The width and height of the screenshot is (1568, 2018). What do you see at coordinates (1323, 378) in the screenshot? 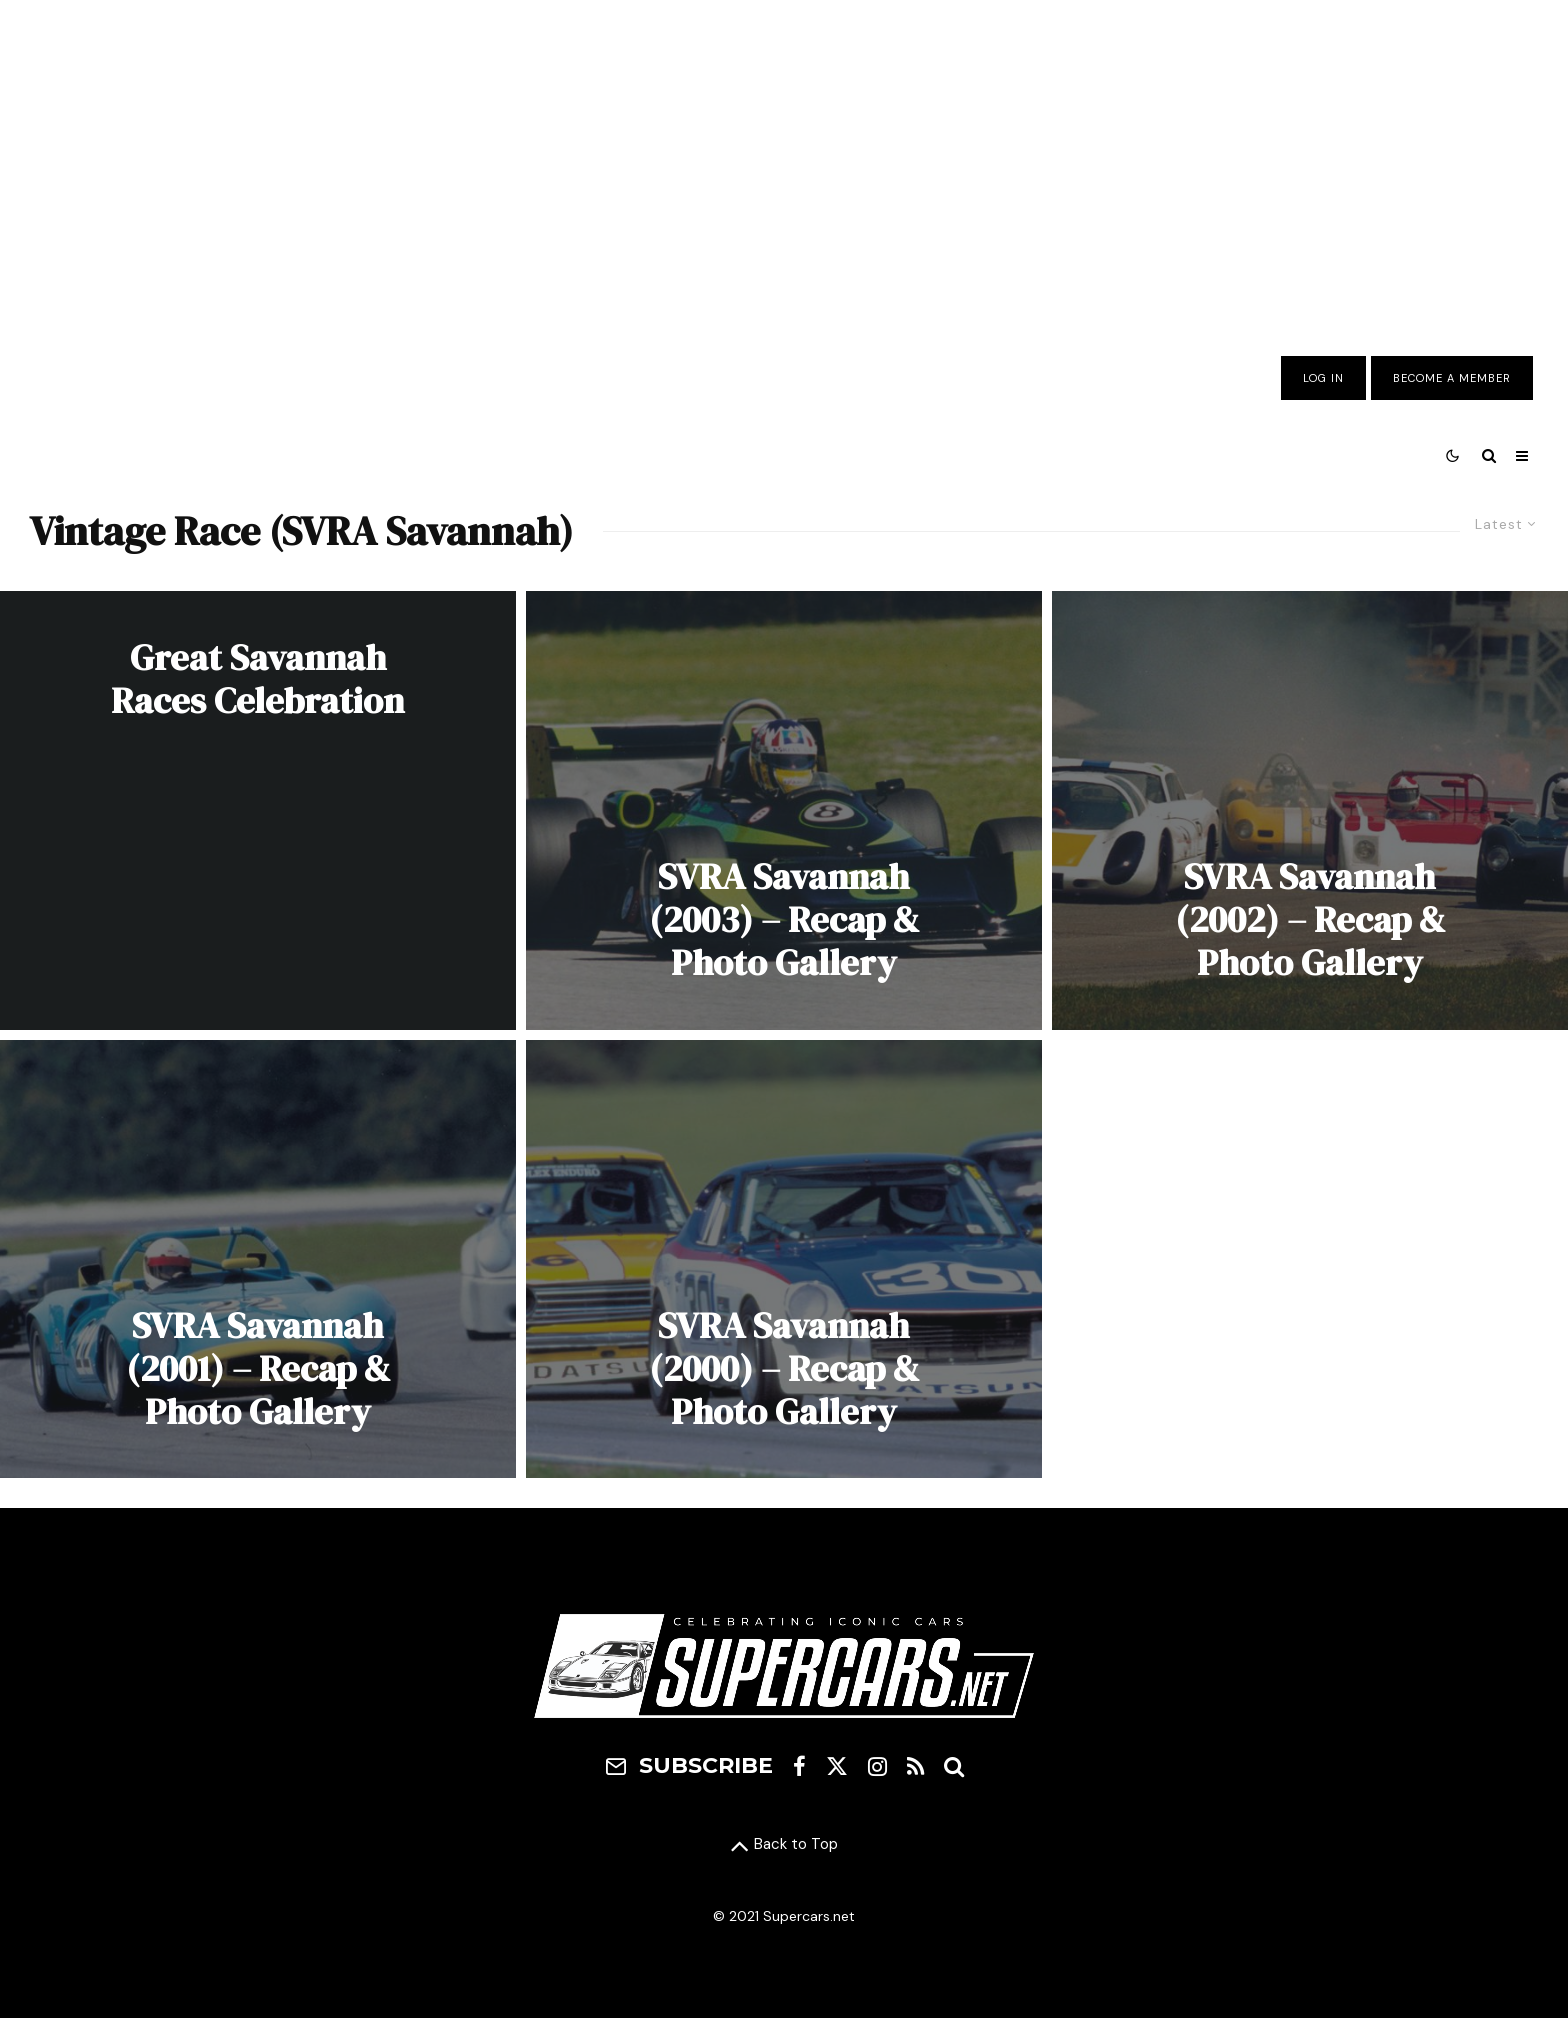
I see `Log In` at bounding box center [1323, 378].